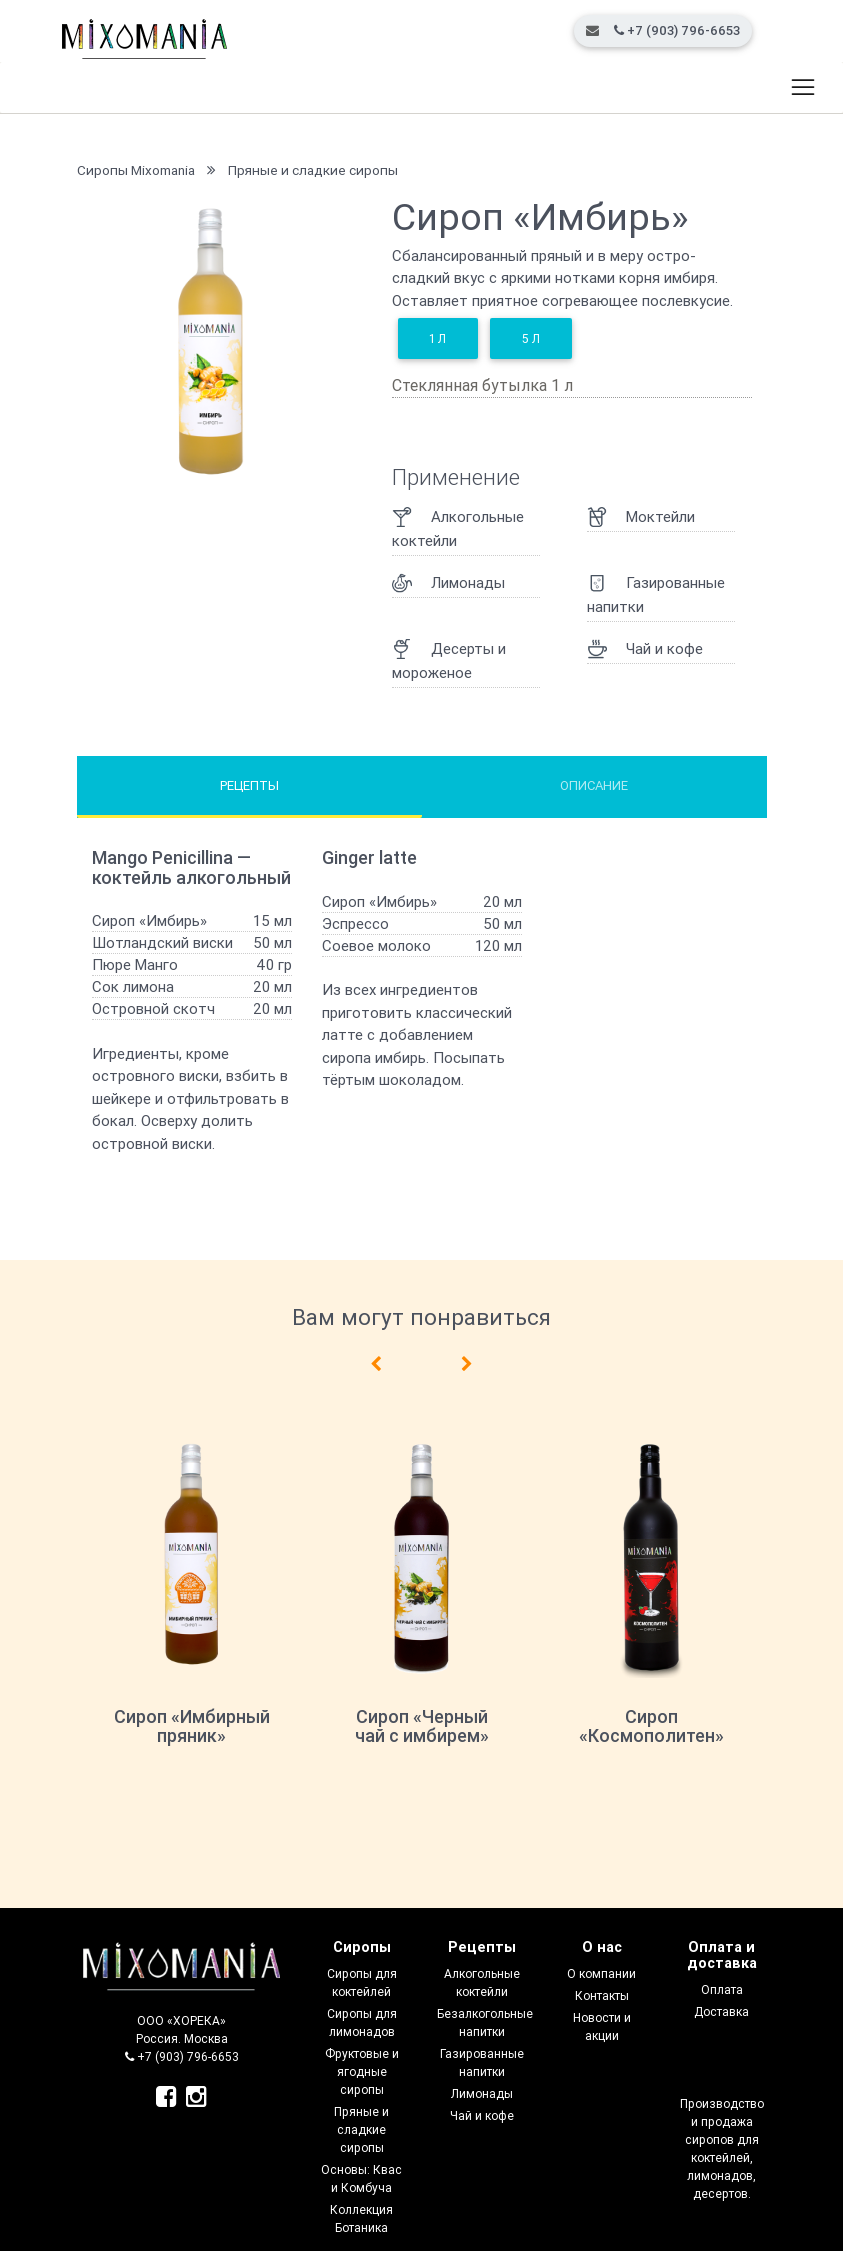  Describe the element at coordinates (362, 2071) in the screenshot. I see `Фруктовые и ягодные сиропы` at that location.